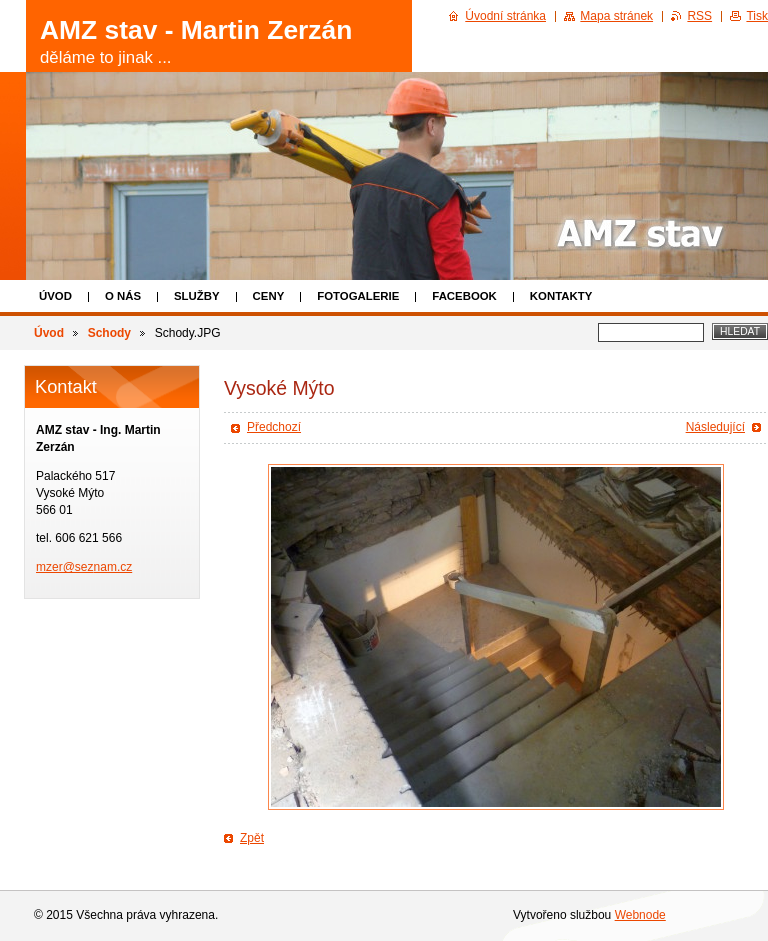 Image resolution: width=768 pixels, height=941 pixels. Describe the element at coordinates (505, 16) in the screenshot. I see `Úvodní stránka` at that location.